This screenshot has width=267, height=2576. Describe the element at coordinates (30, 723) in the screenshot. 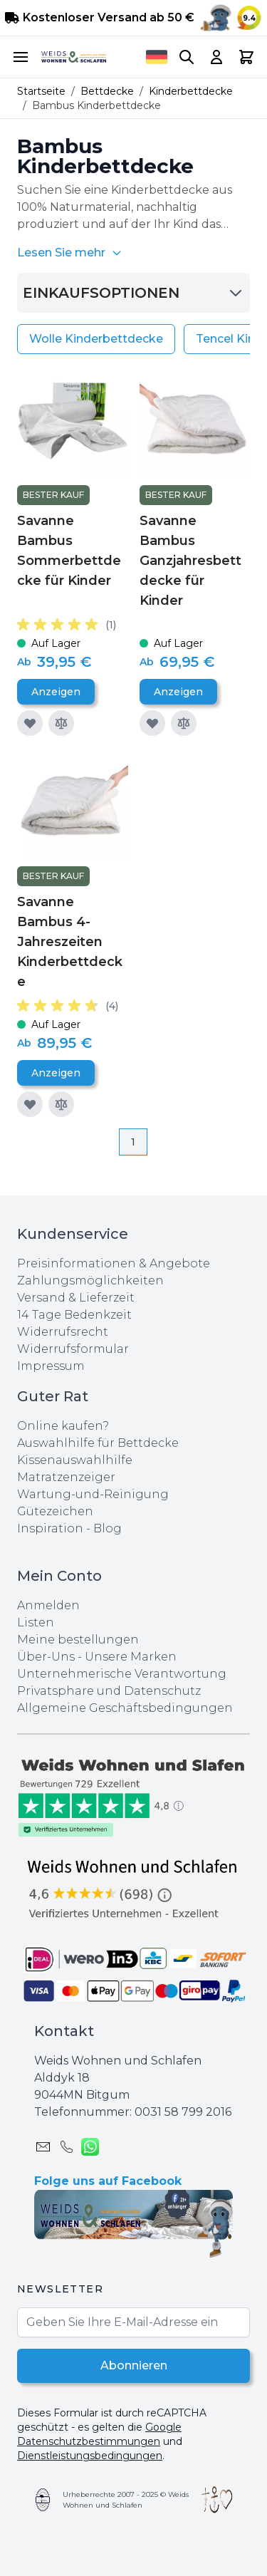

I see `[Zur Wunschliste hinzufügen]` at that location.